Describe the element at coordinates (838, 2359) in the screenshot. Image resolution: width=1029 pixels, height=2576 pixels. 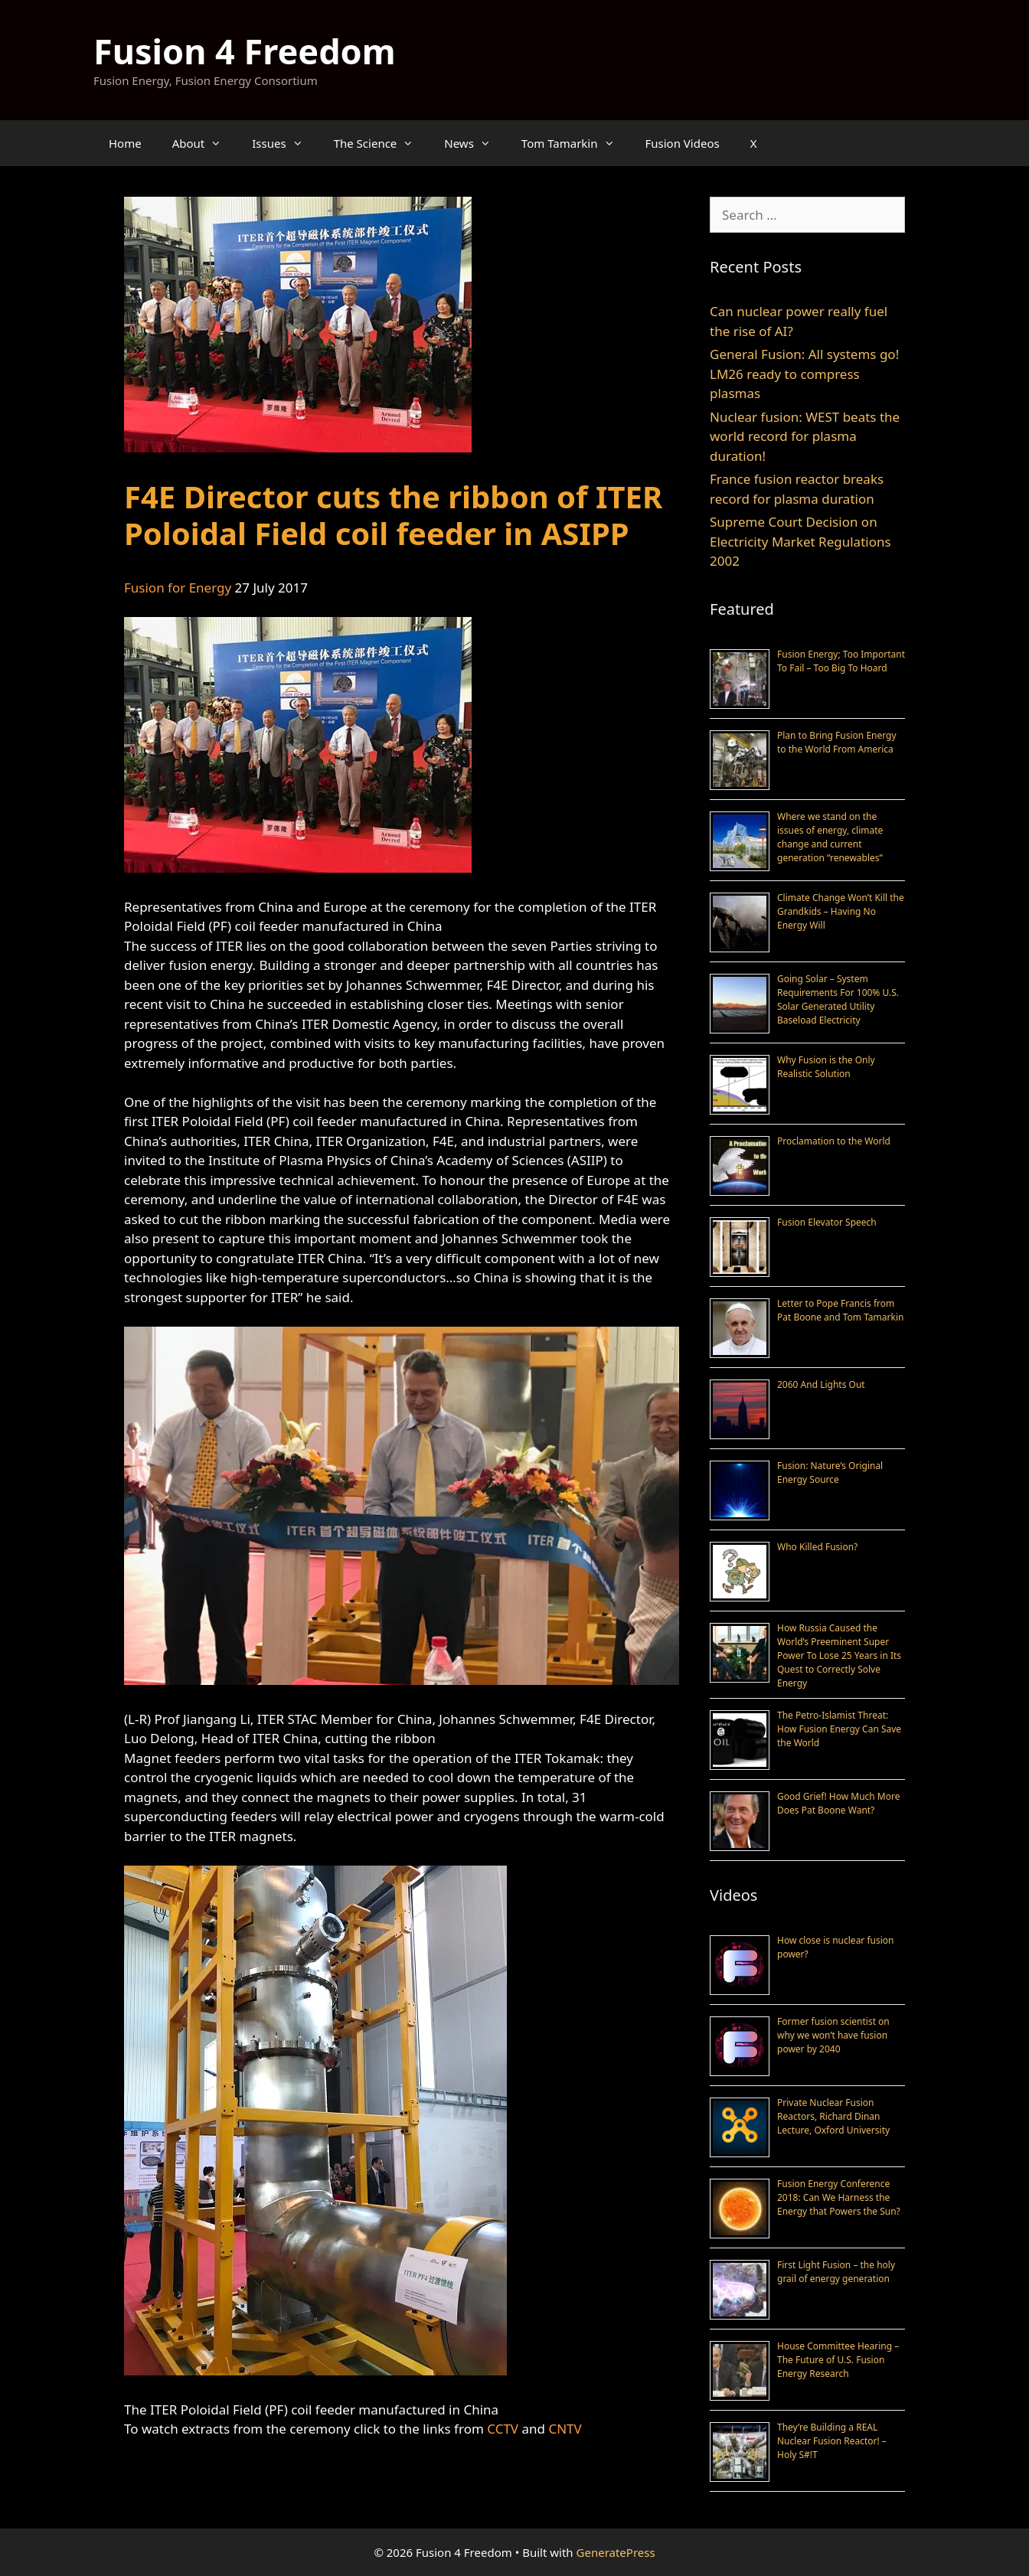
I see `House Committee Hearing – The Future of U.S. Fusion Energy Research` at that location.